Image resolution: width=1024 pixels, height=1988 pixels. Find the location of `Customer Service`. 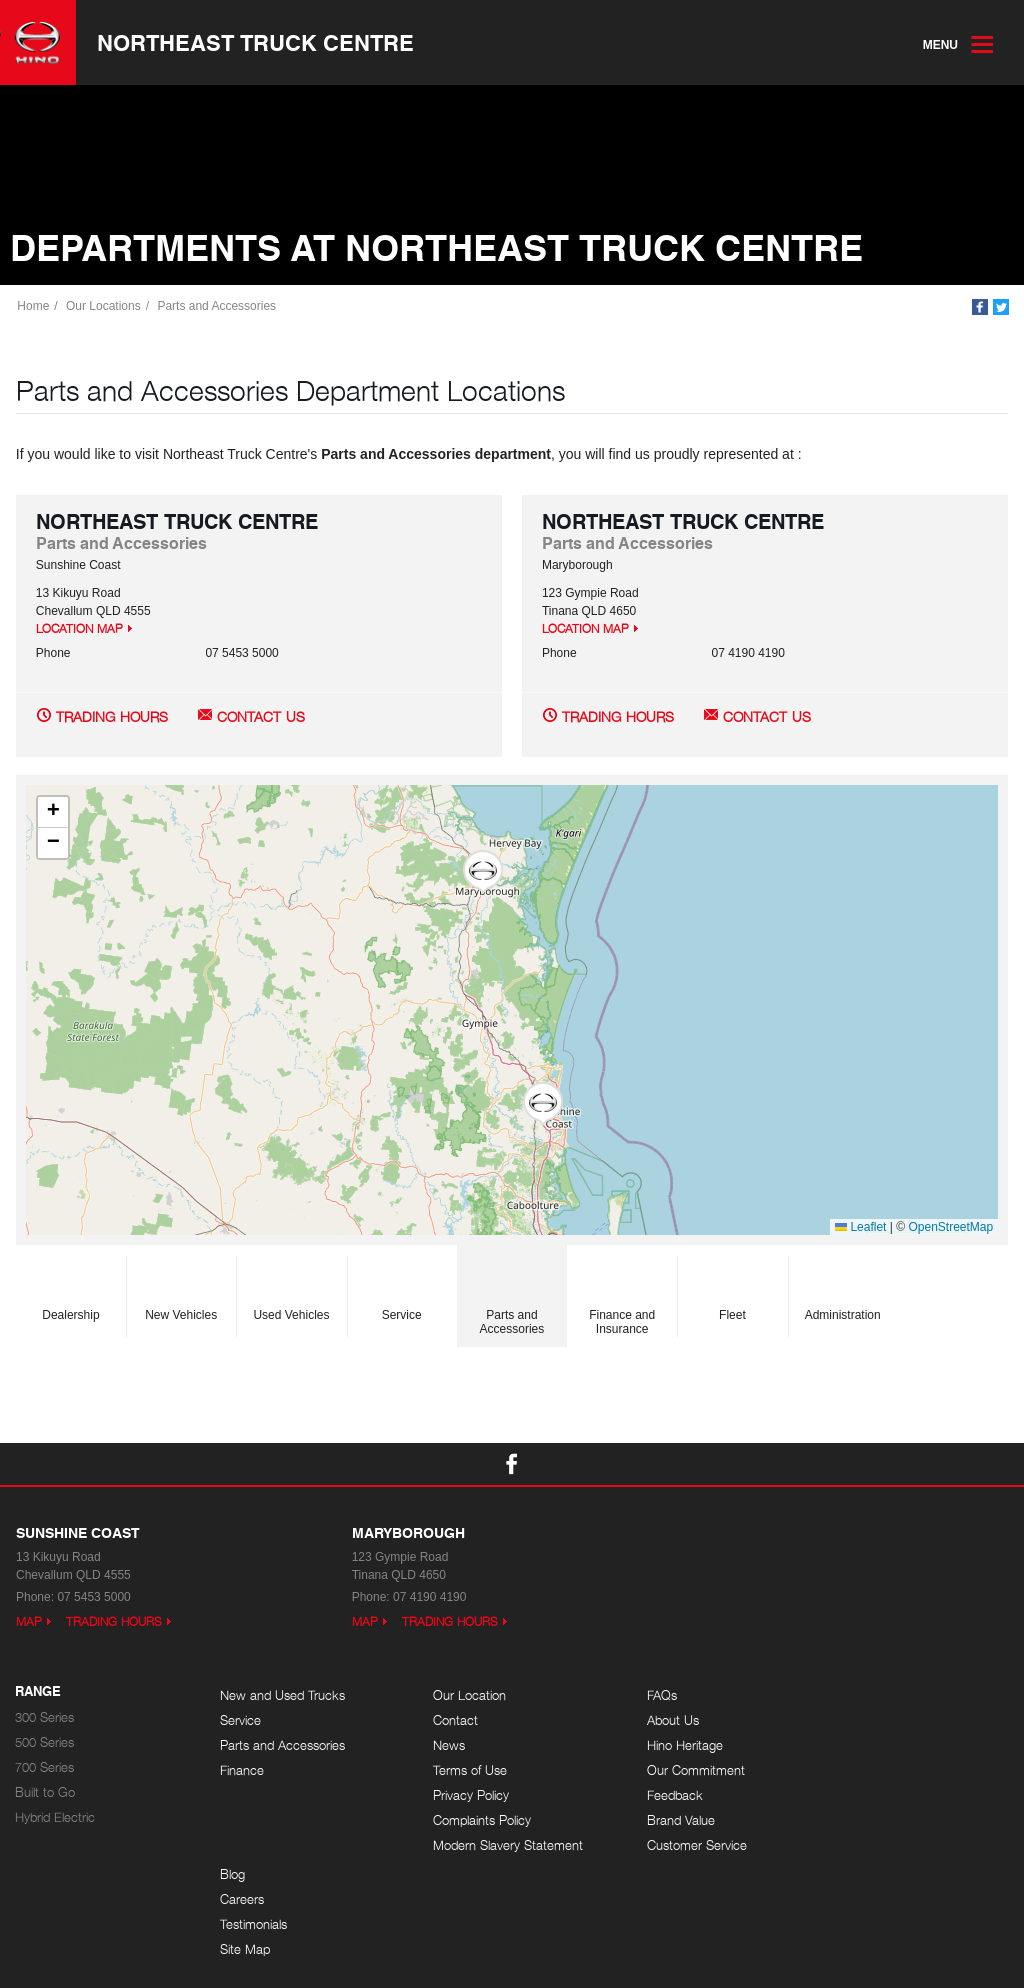

Customer Service is located at coordinates (679, 1846).